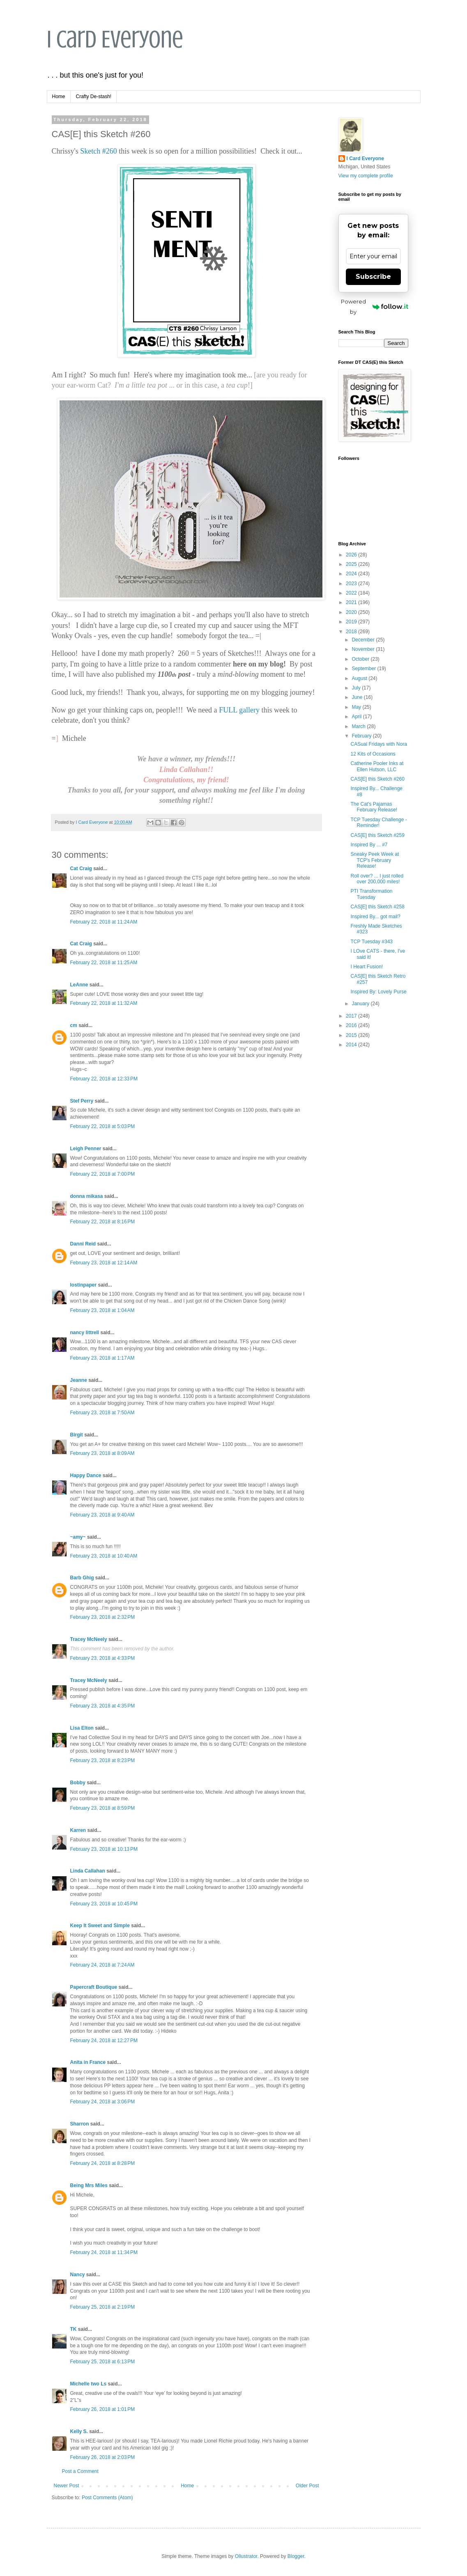 Image resolution: width=467 pixels, height=2576 pixels. Describe the element at coordinates (89, 2185) in the screenshot. I see `Being Mrs Miles` at that location.